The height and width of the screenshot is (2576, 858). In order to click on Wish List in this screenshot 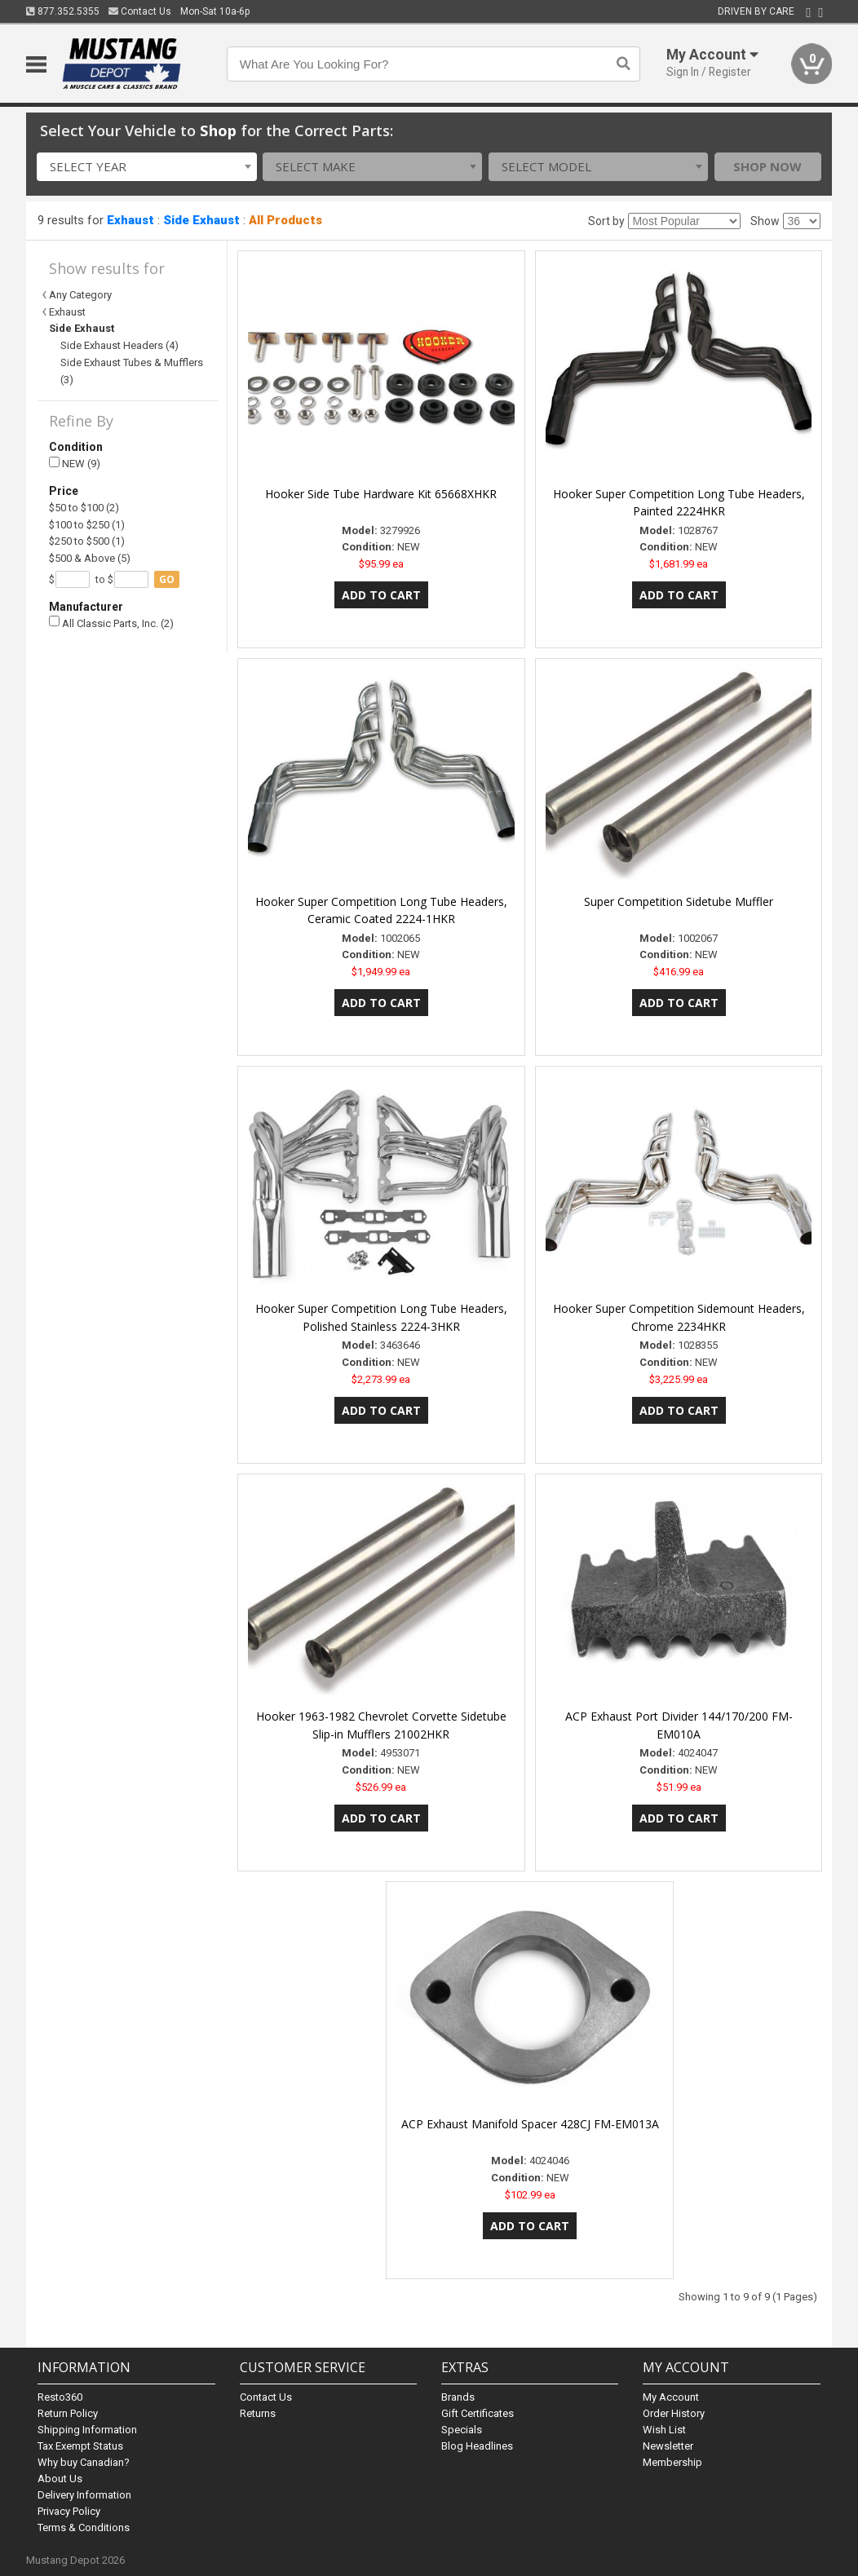, I will do `click(664, 2430)`.